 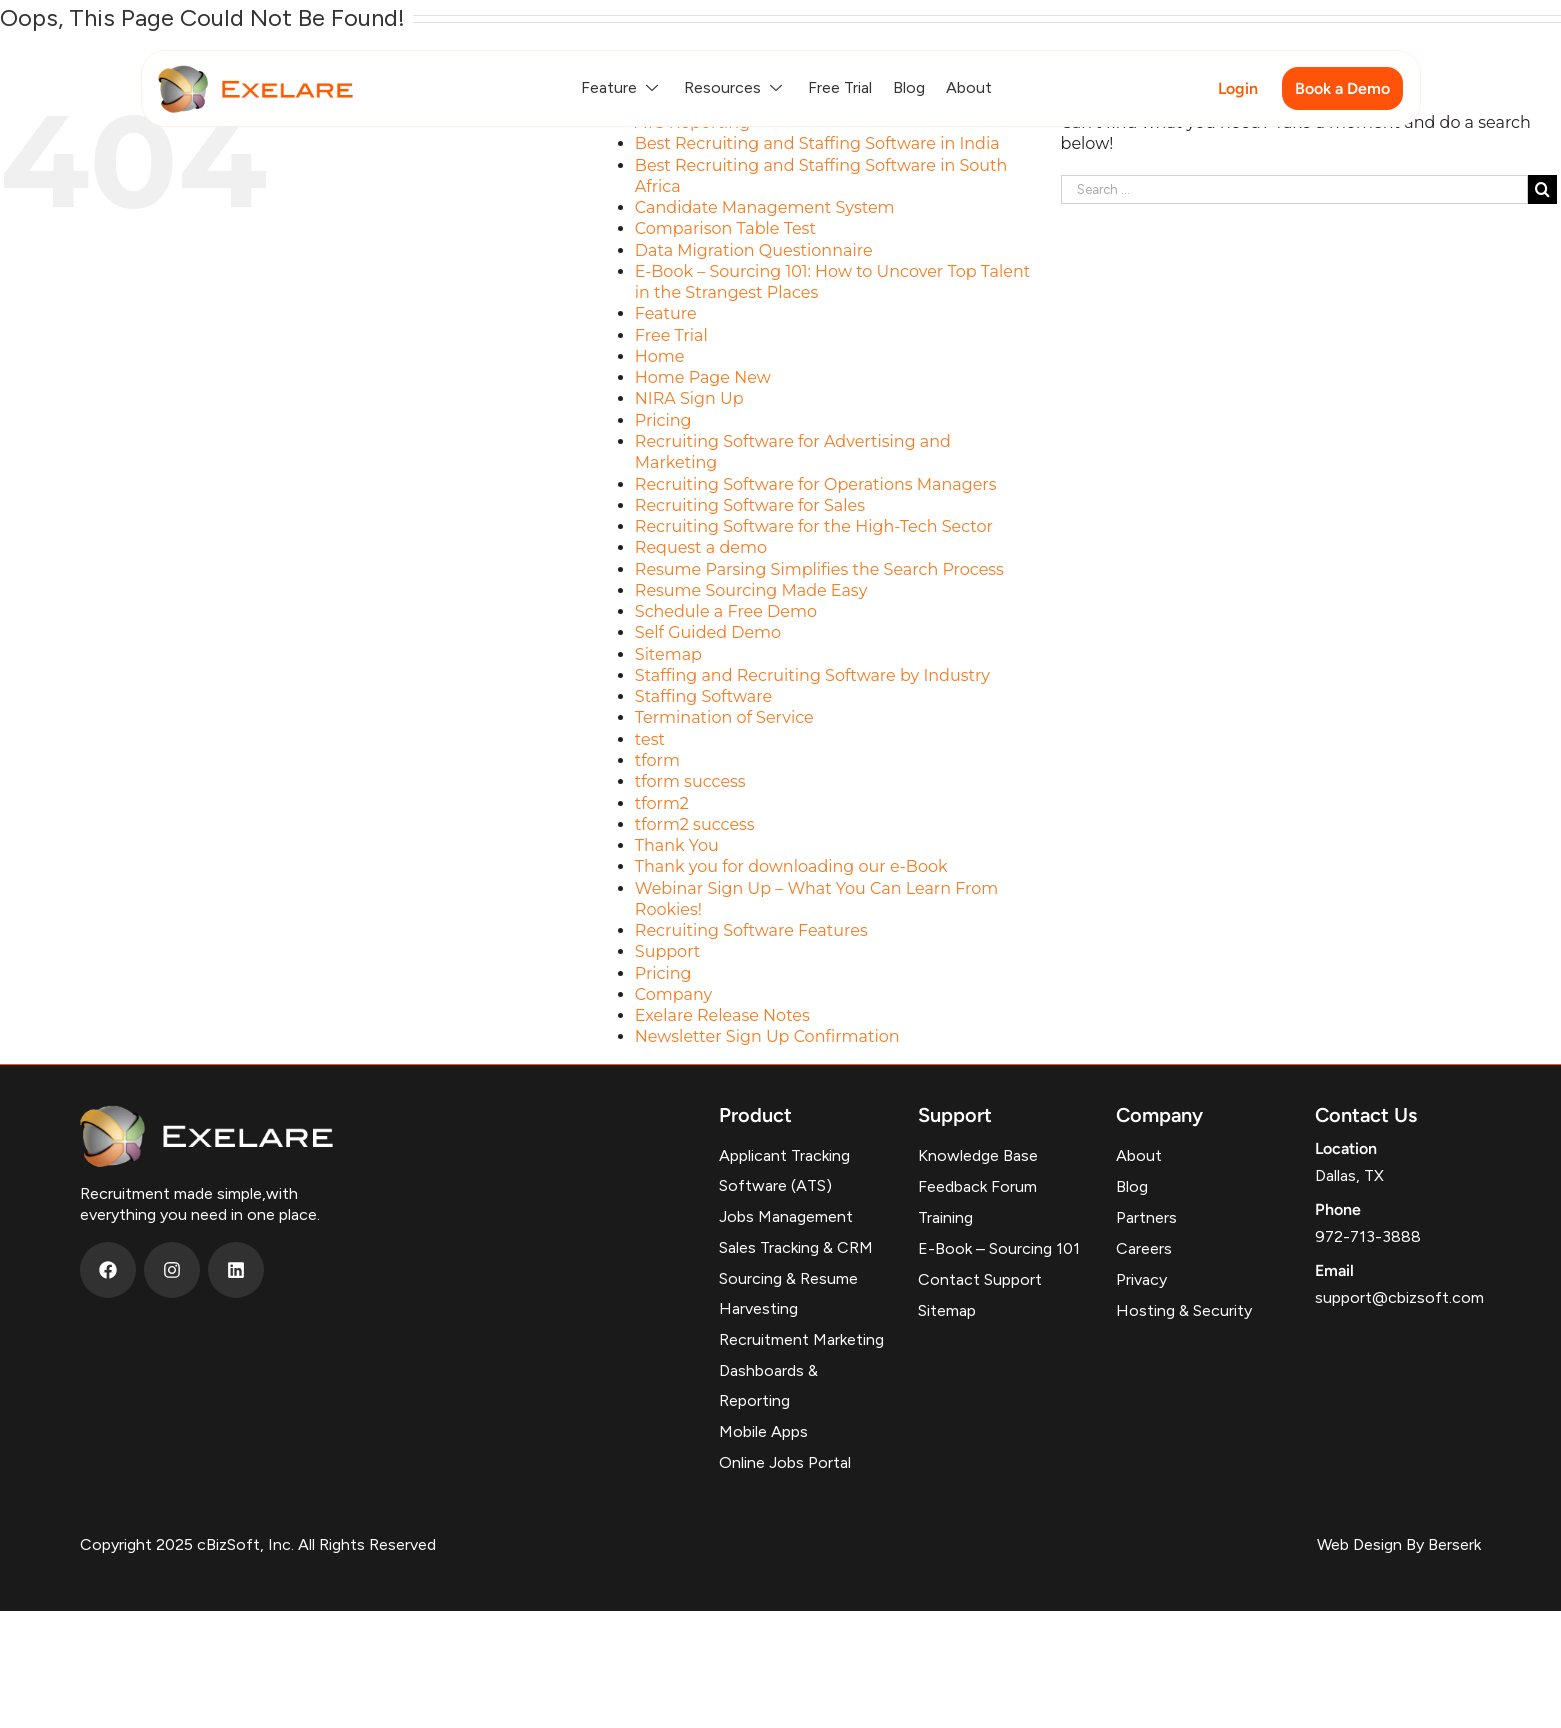 I want to click on Privacy, so click(x=1141, y=1279).